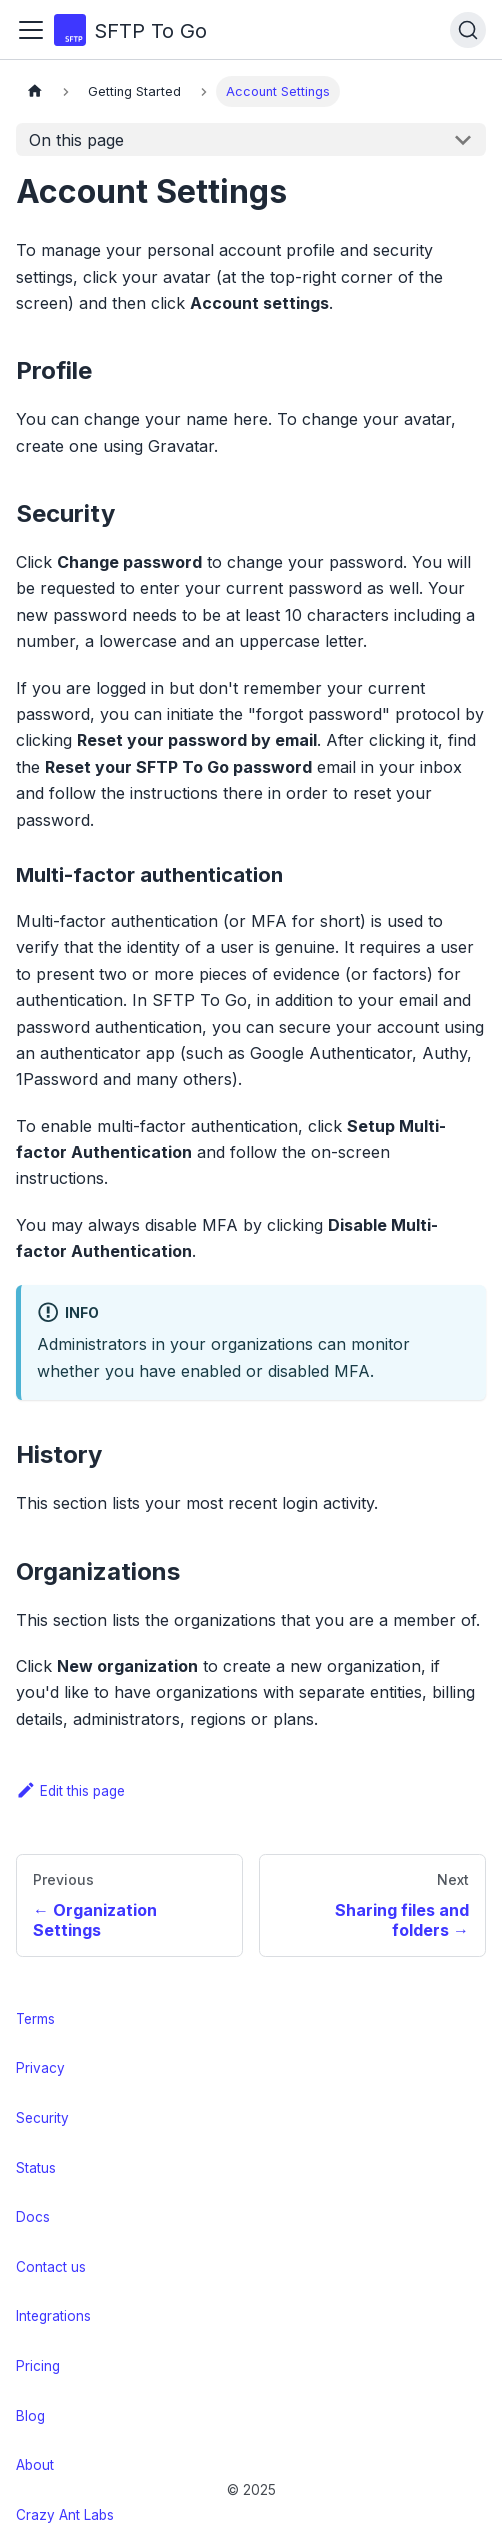 The width and height of the screenshot is (502, 2545). What do you see at coordinates (30, 2416) in the screenshot?
I see `Blog` at bounding box center [30, 2416].